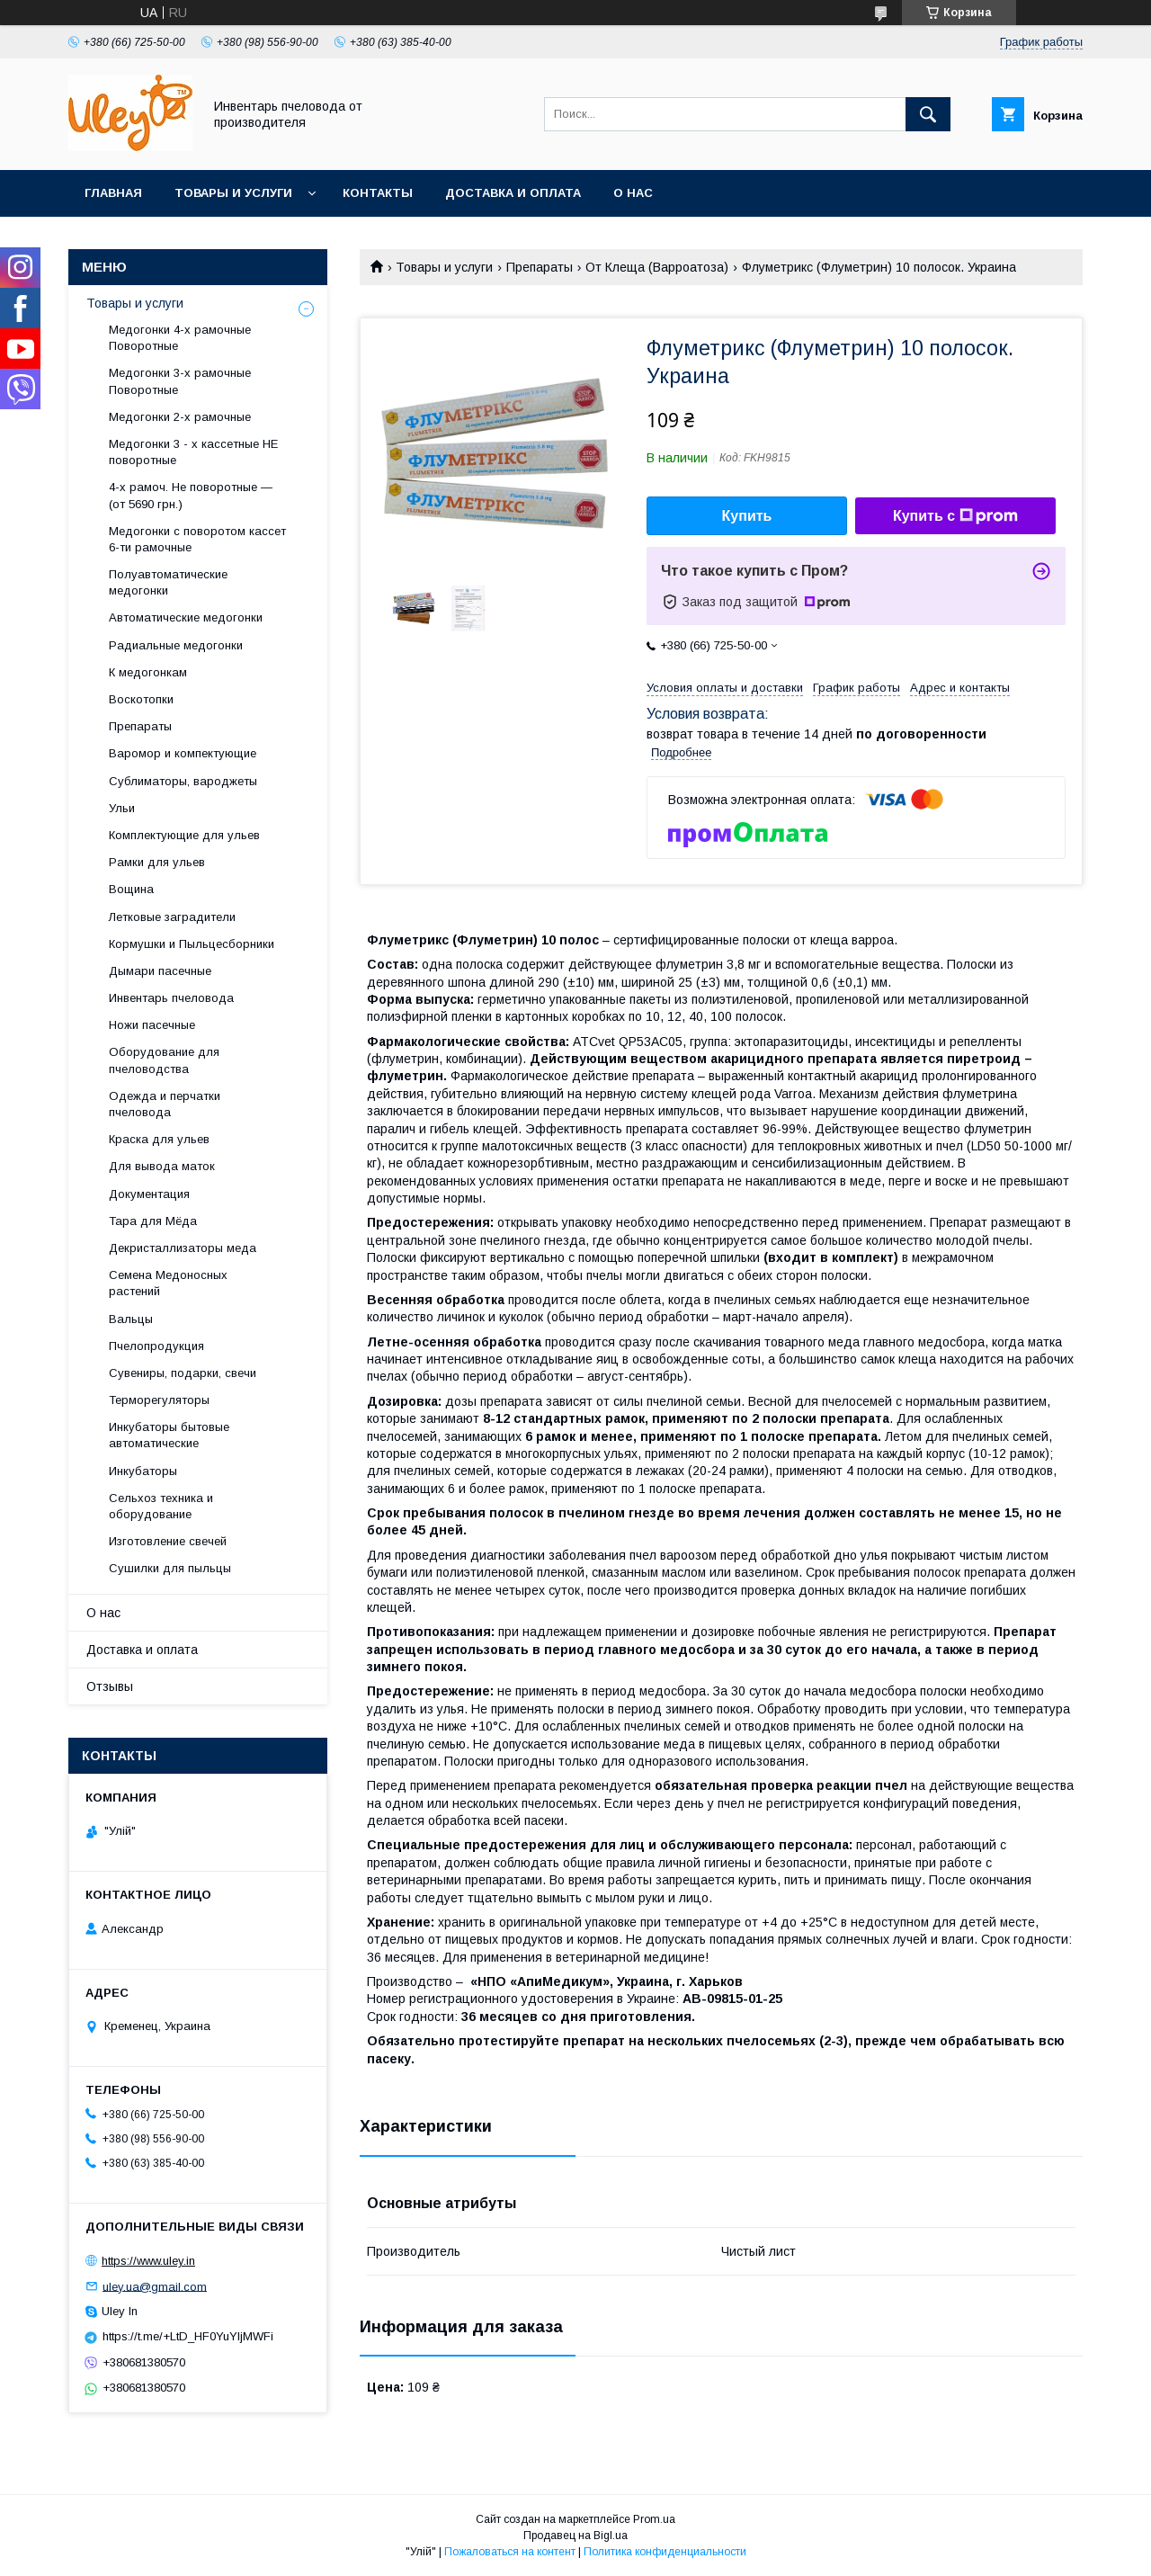 This screenshot has width=1151, height=2576. What do you see at coordinates (113, 193) in the screenshot?
I see `Главная` at bounding box center [113, 193].